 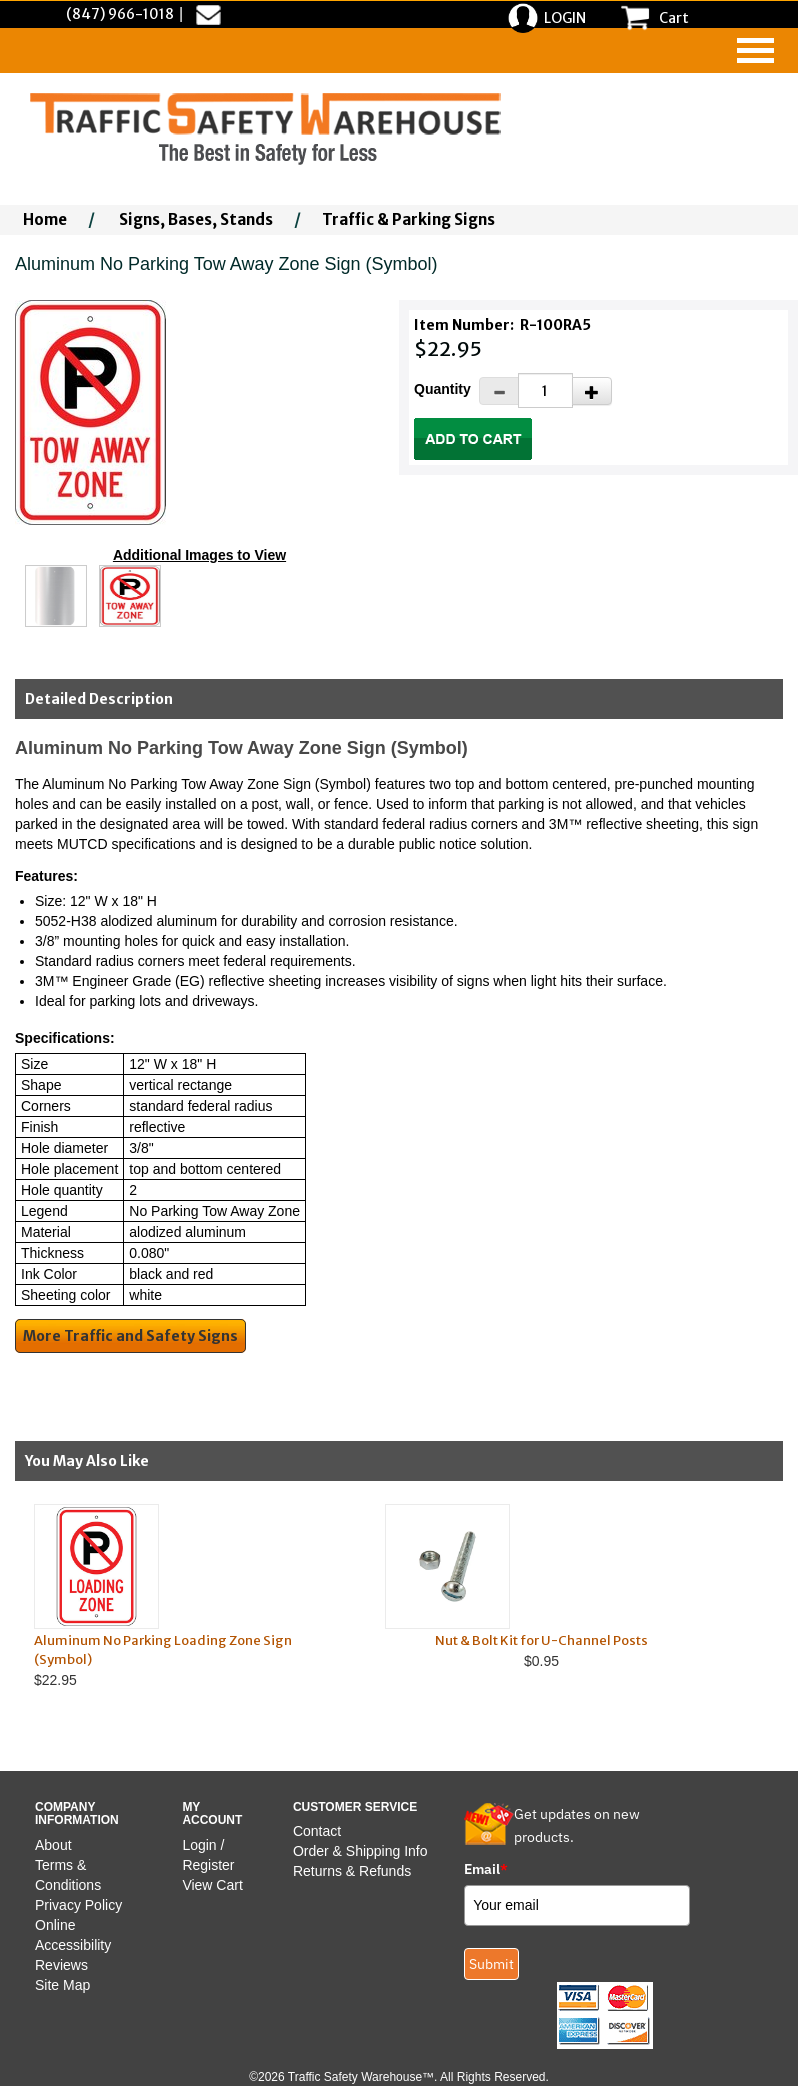 What do you see at coordinates (45, 219) in the screenshot?
I see `Home` at bounding box center [45, 219].